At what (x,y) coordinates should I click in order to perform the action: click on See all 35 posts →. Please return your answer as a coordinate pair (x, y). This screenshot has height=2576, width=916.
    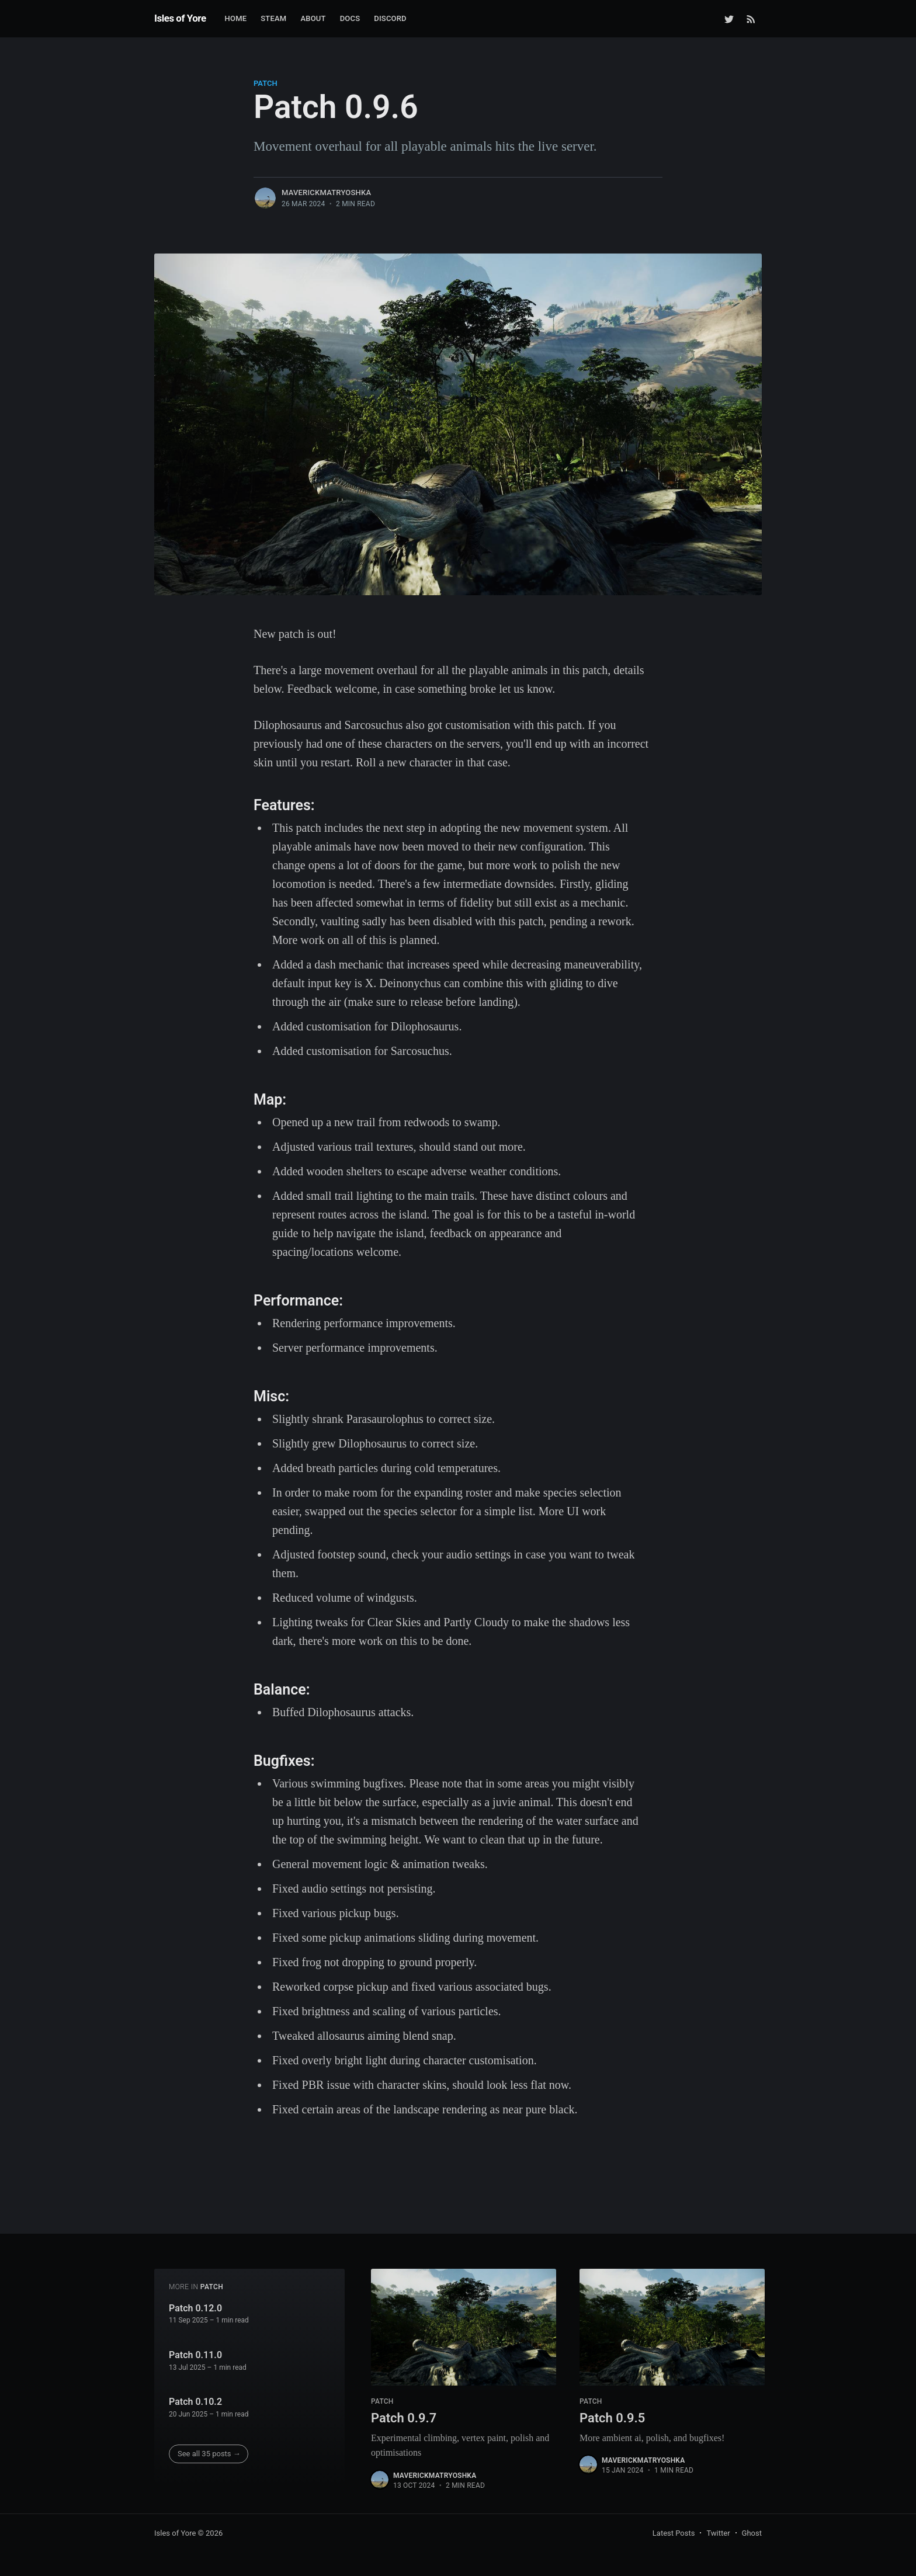
    Looking at the image, I should click on (209, 2453).